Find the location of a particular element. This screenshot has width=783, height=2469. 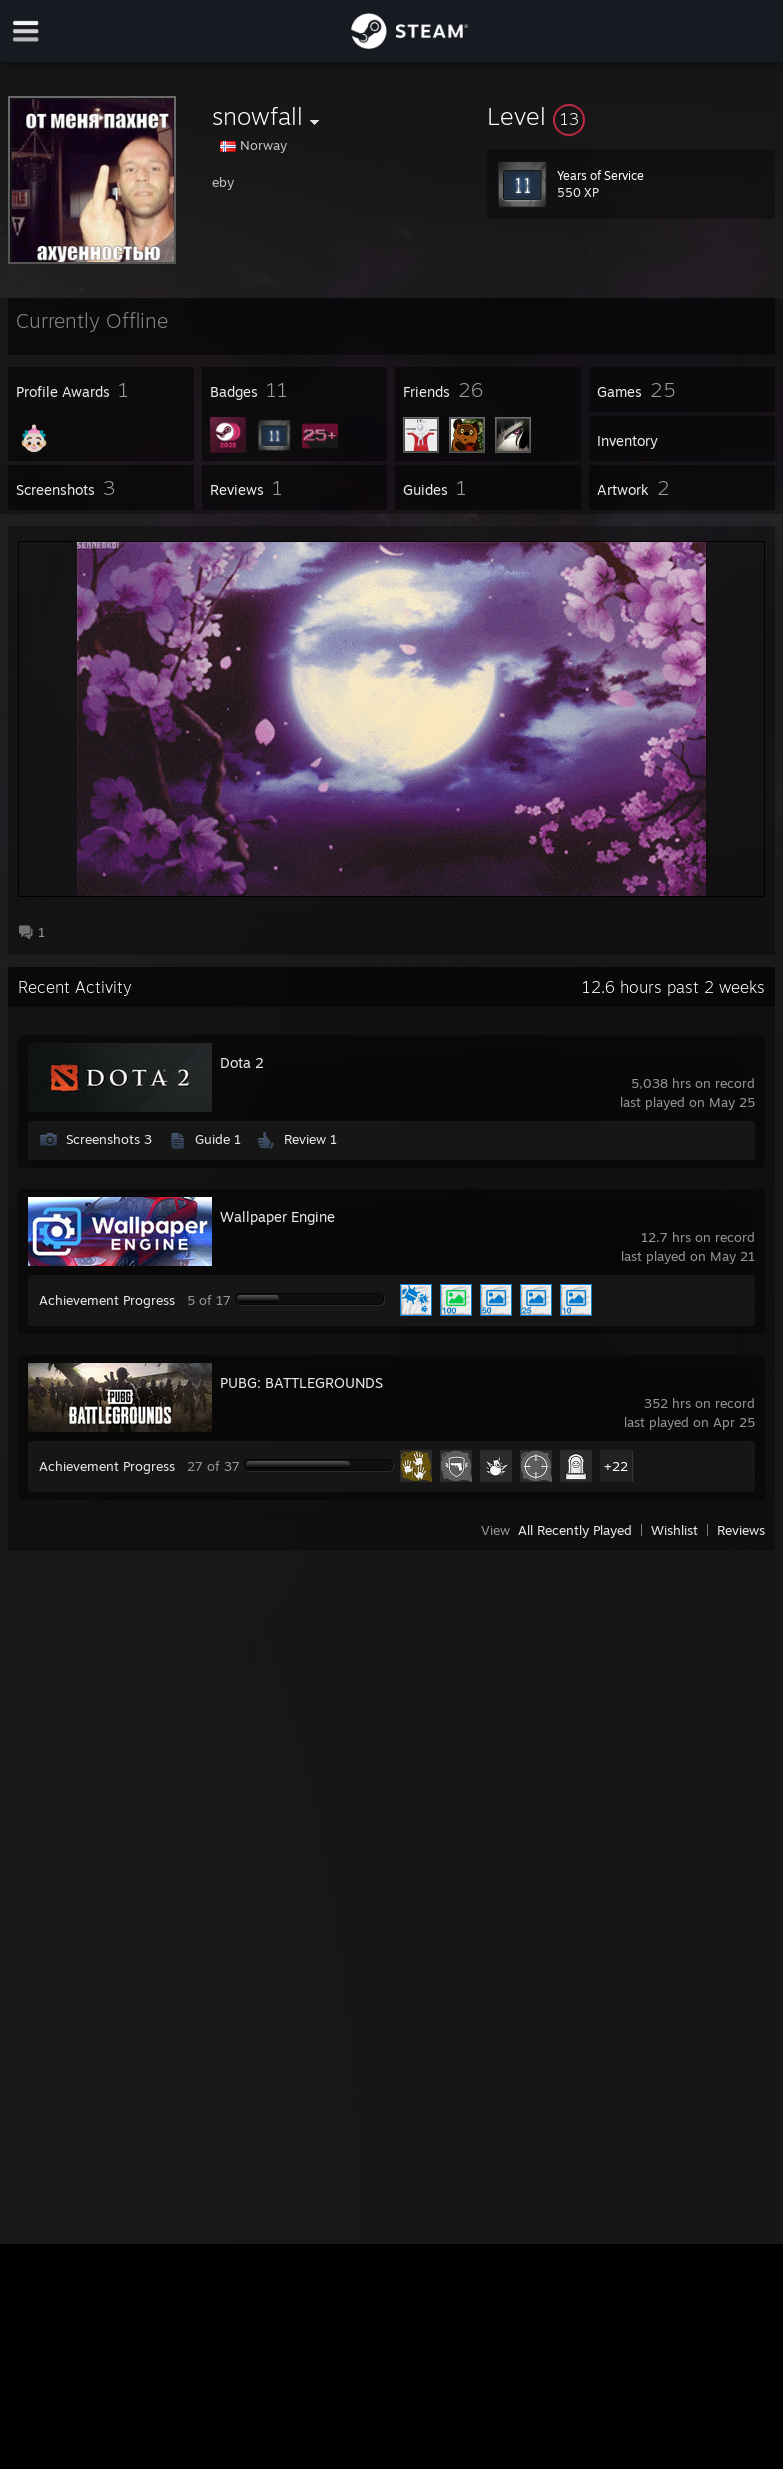

All Recently Played is located at coordinates (575, 1530).